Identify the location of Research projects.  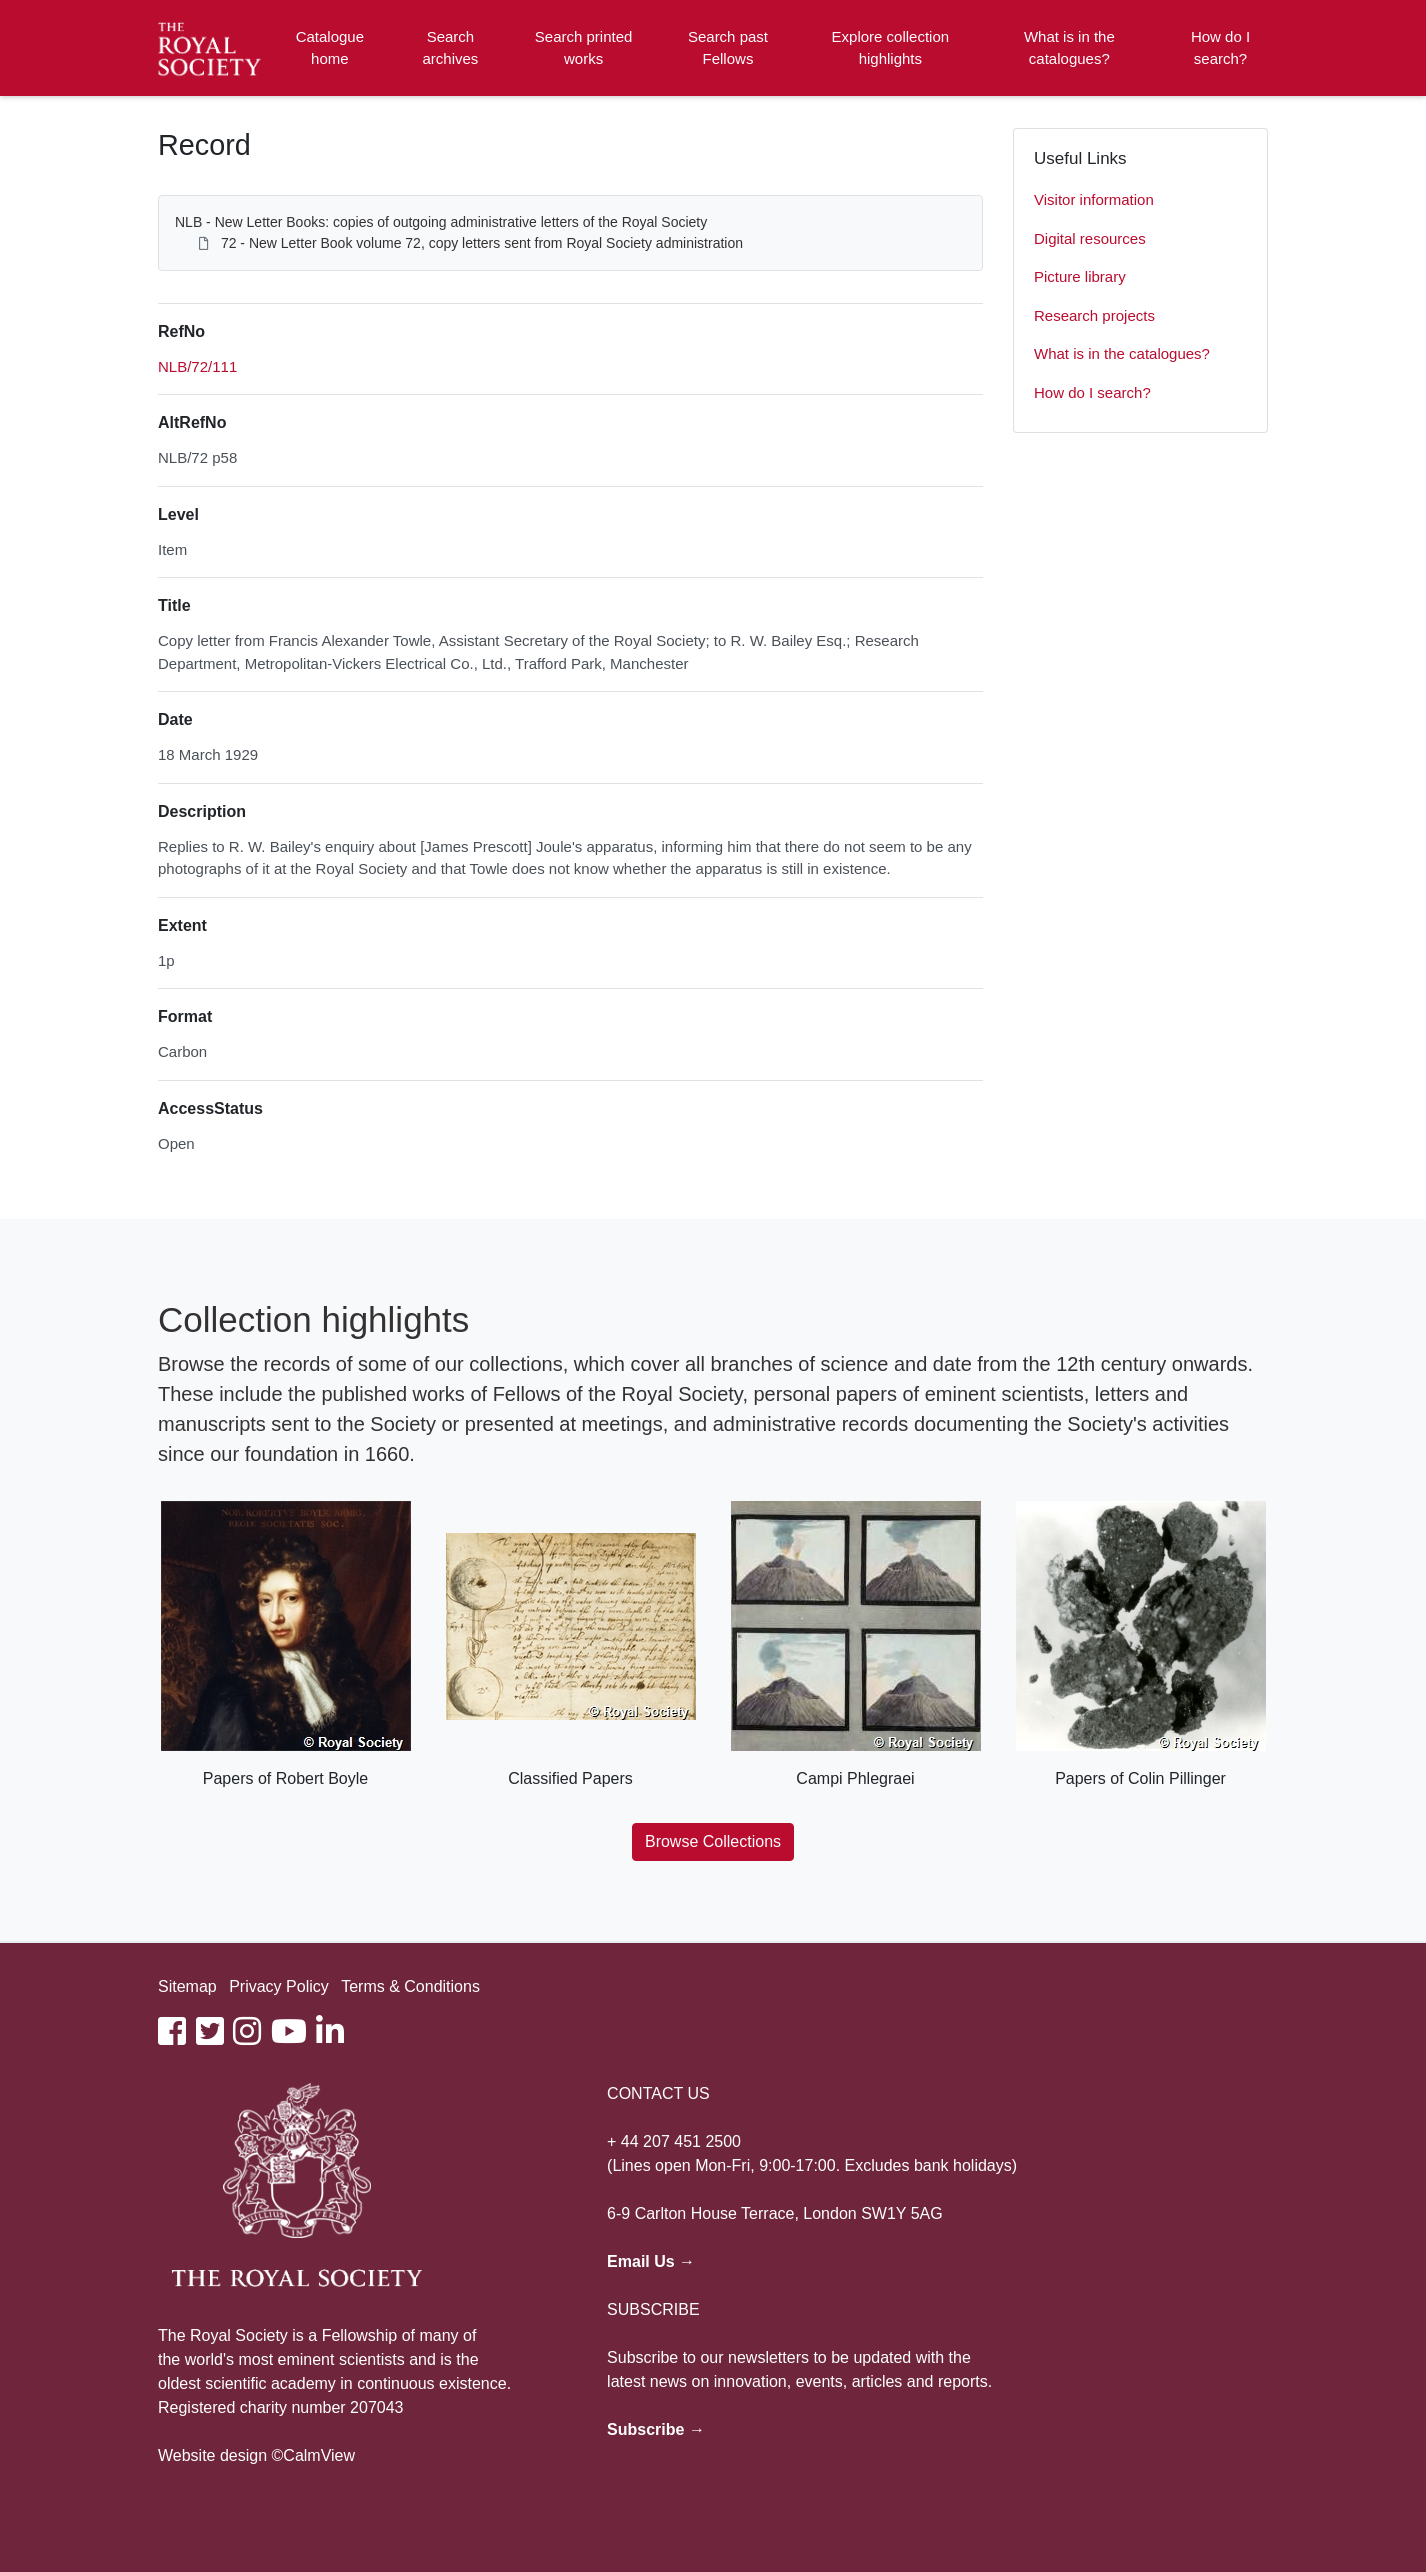
(1094, 315).